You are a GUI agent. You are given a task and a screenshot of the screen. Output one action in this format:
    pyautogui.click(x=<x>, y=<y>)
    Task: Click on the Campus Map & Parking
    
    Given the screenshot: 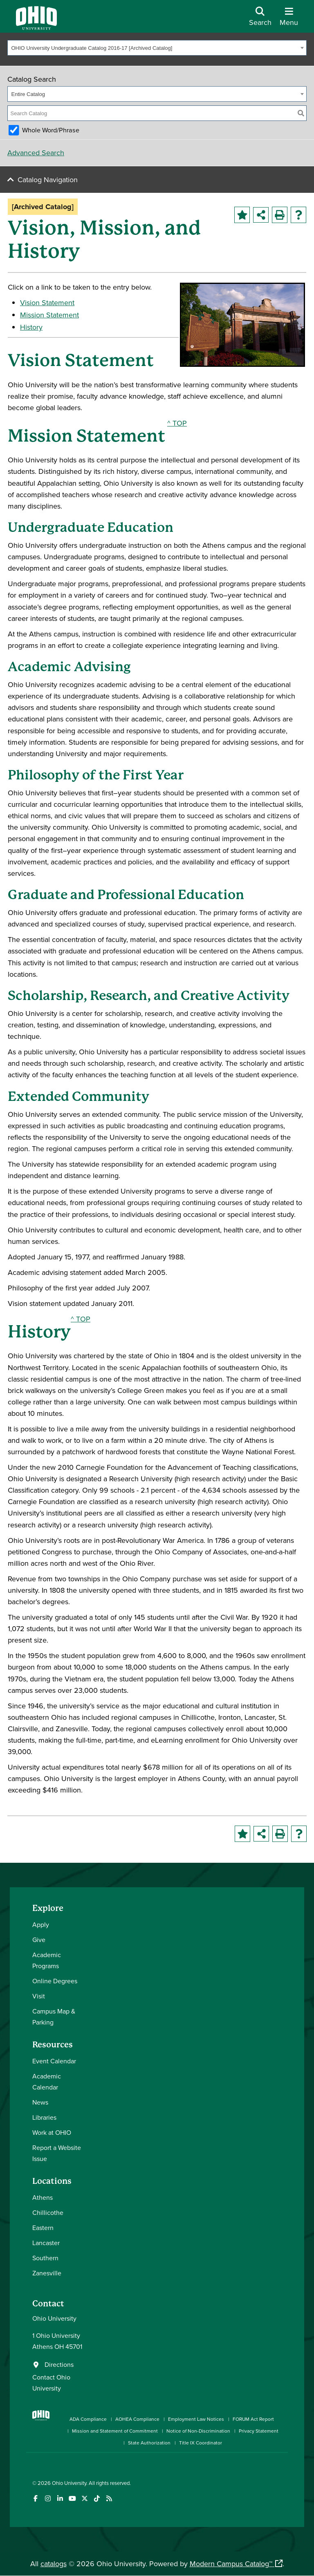 What is the action you would take?
    pyautogui.click(x=53, y=2017)
    